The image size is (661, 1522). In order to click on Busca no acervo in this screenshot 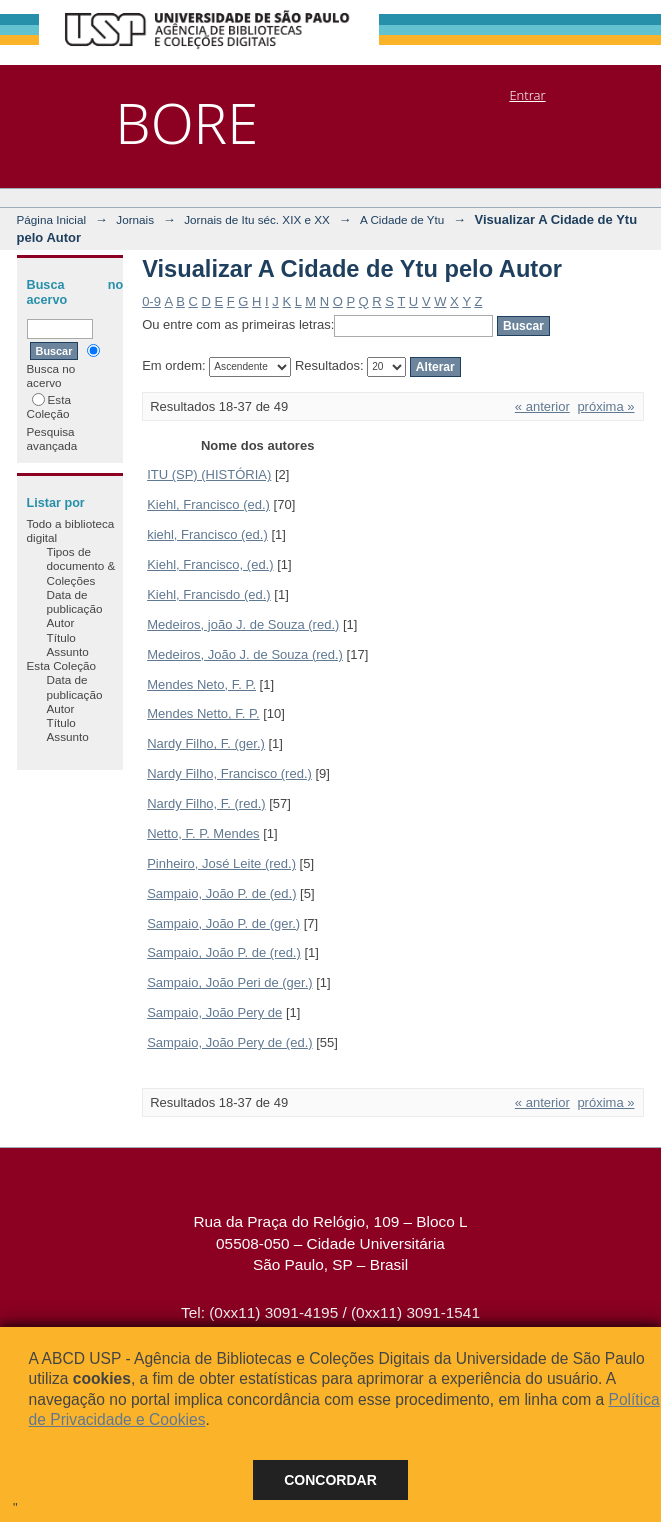, I will do `click(63, 366)`.